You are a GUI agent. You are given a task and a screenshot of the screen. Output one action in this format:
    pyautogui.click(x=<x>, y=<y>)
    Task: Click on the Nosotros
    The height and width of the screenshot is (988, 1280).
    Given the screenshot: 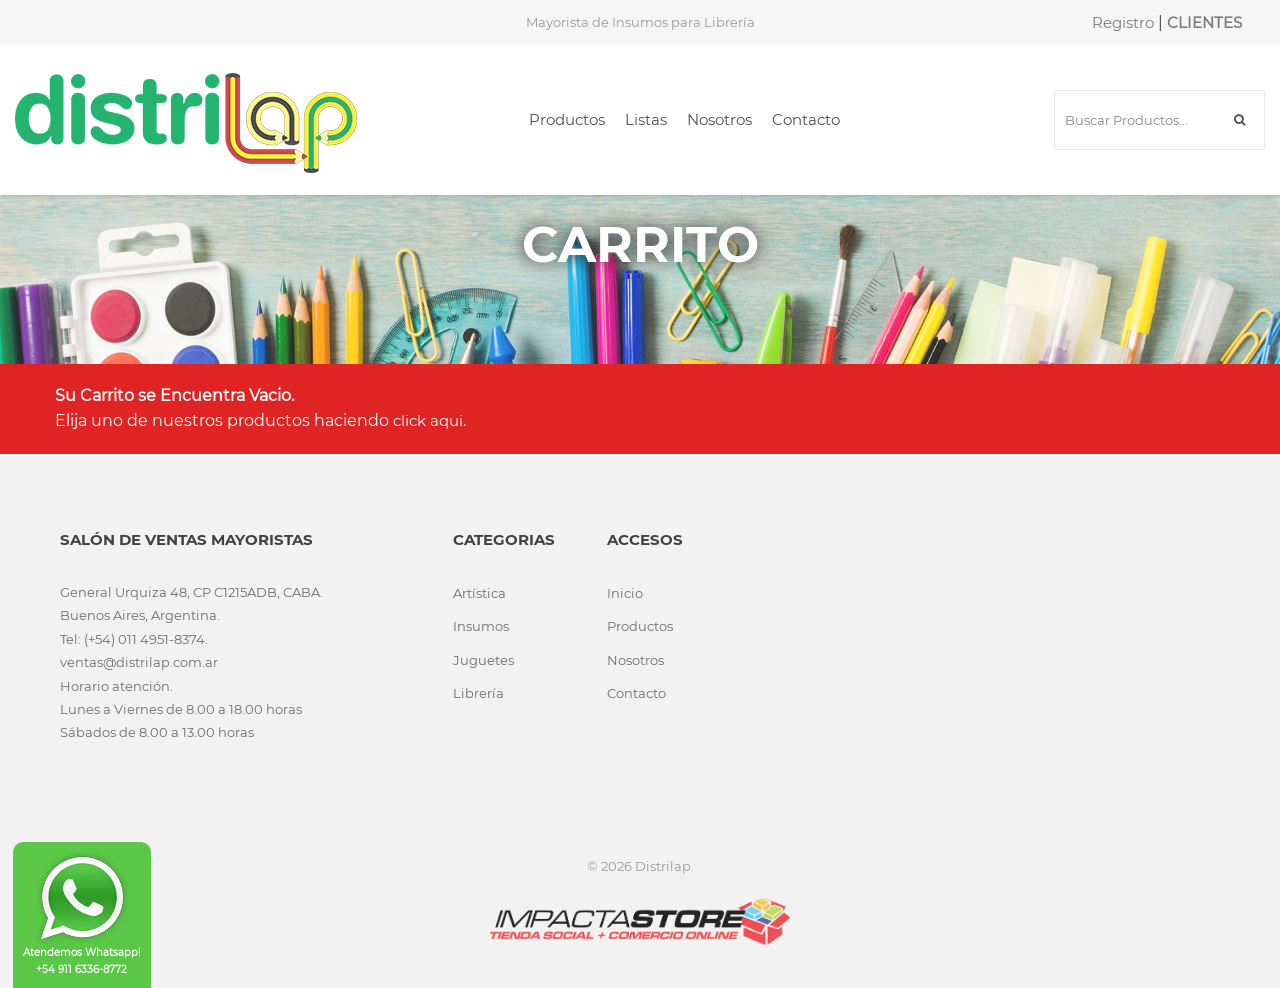 What is the action you would take?
    pyautogui.click(x=719, y=119)
    